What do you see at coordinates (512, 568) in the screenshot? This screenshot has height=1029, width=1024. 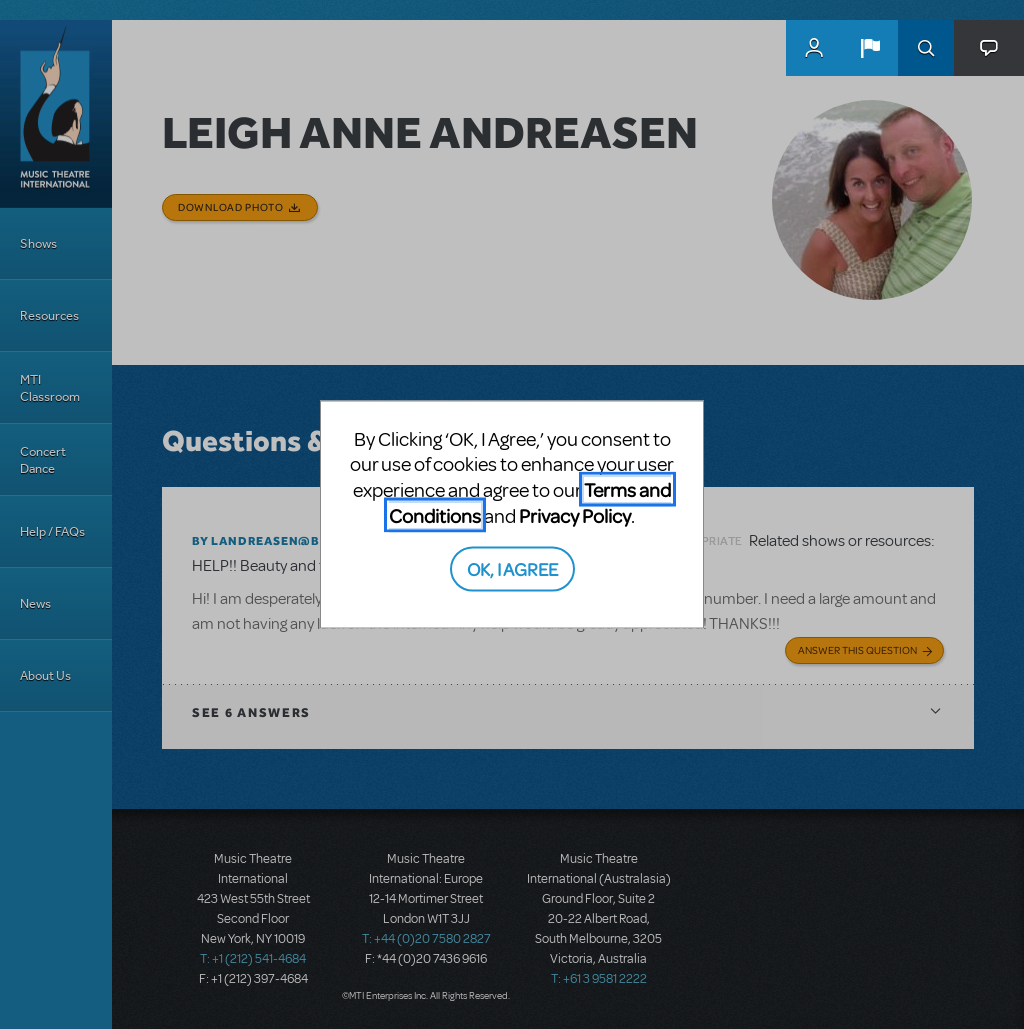 I see `OK, I AGREE` at bounding box center [512, 568].